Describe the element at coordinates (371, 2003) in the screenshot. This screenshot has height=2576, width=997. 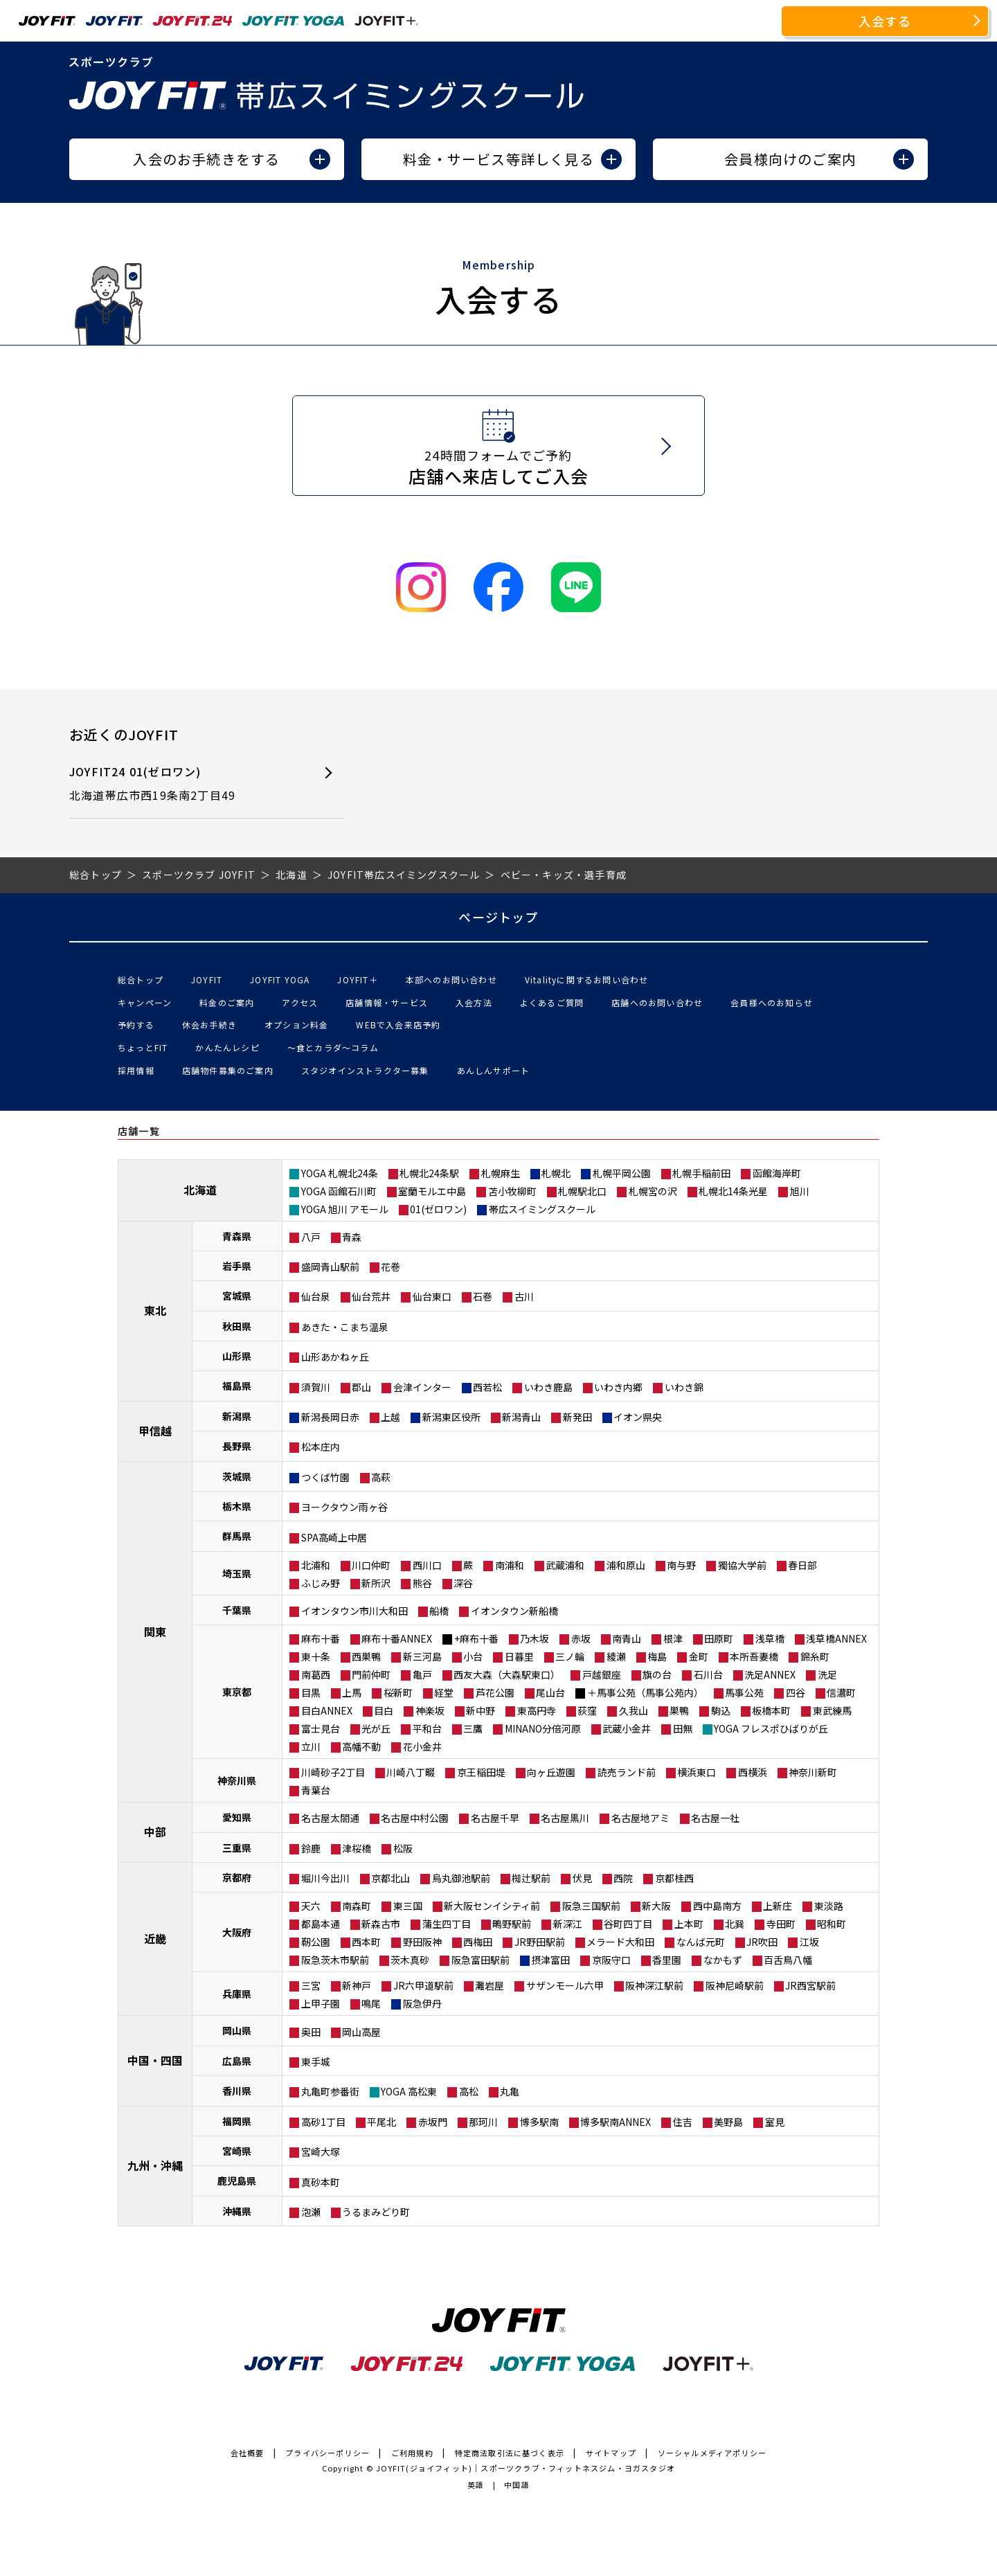
I see `鳴尾` at that location.